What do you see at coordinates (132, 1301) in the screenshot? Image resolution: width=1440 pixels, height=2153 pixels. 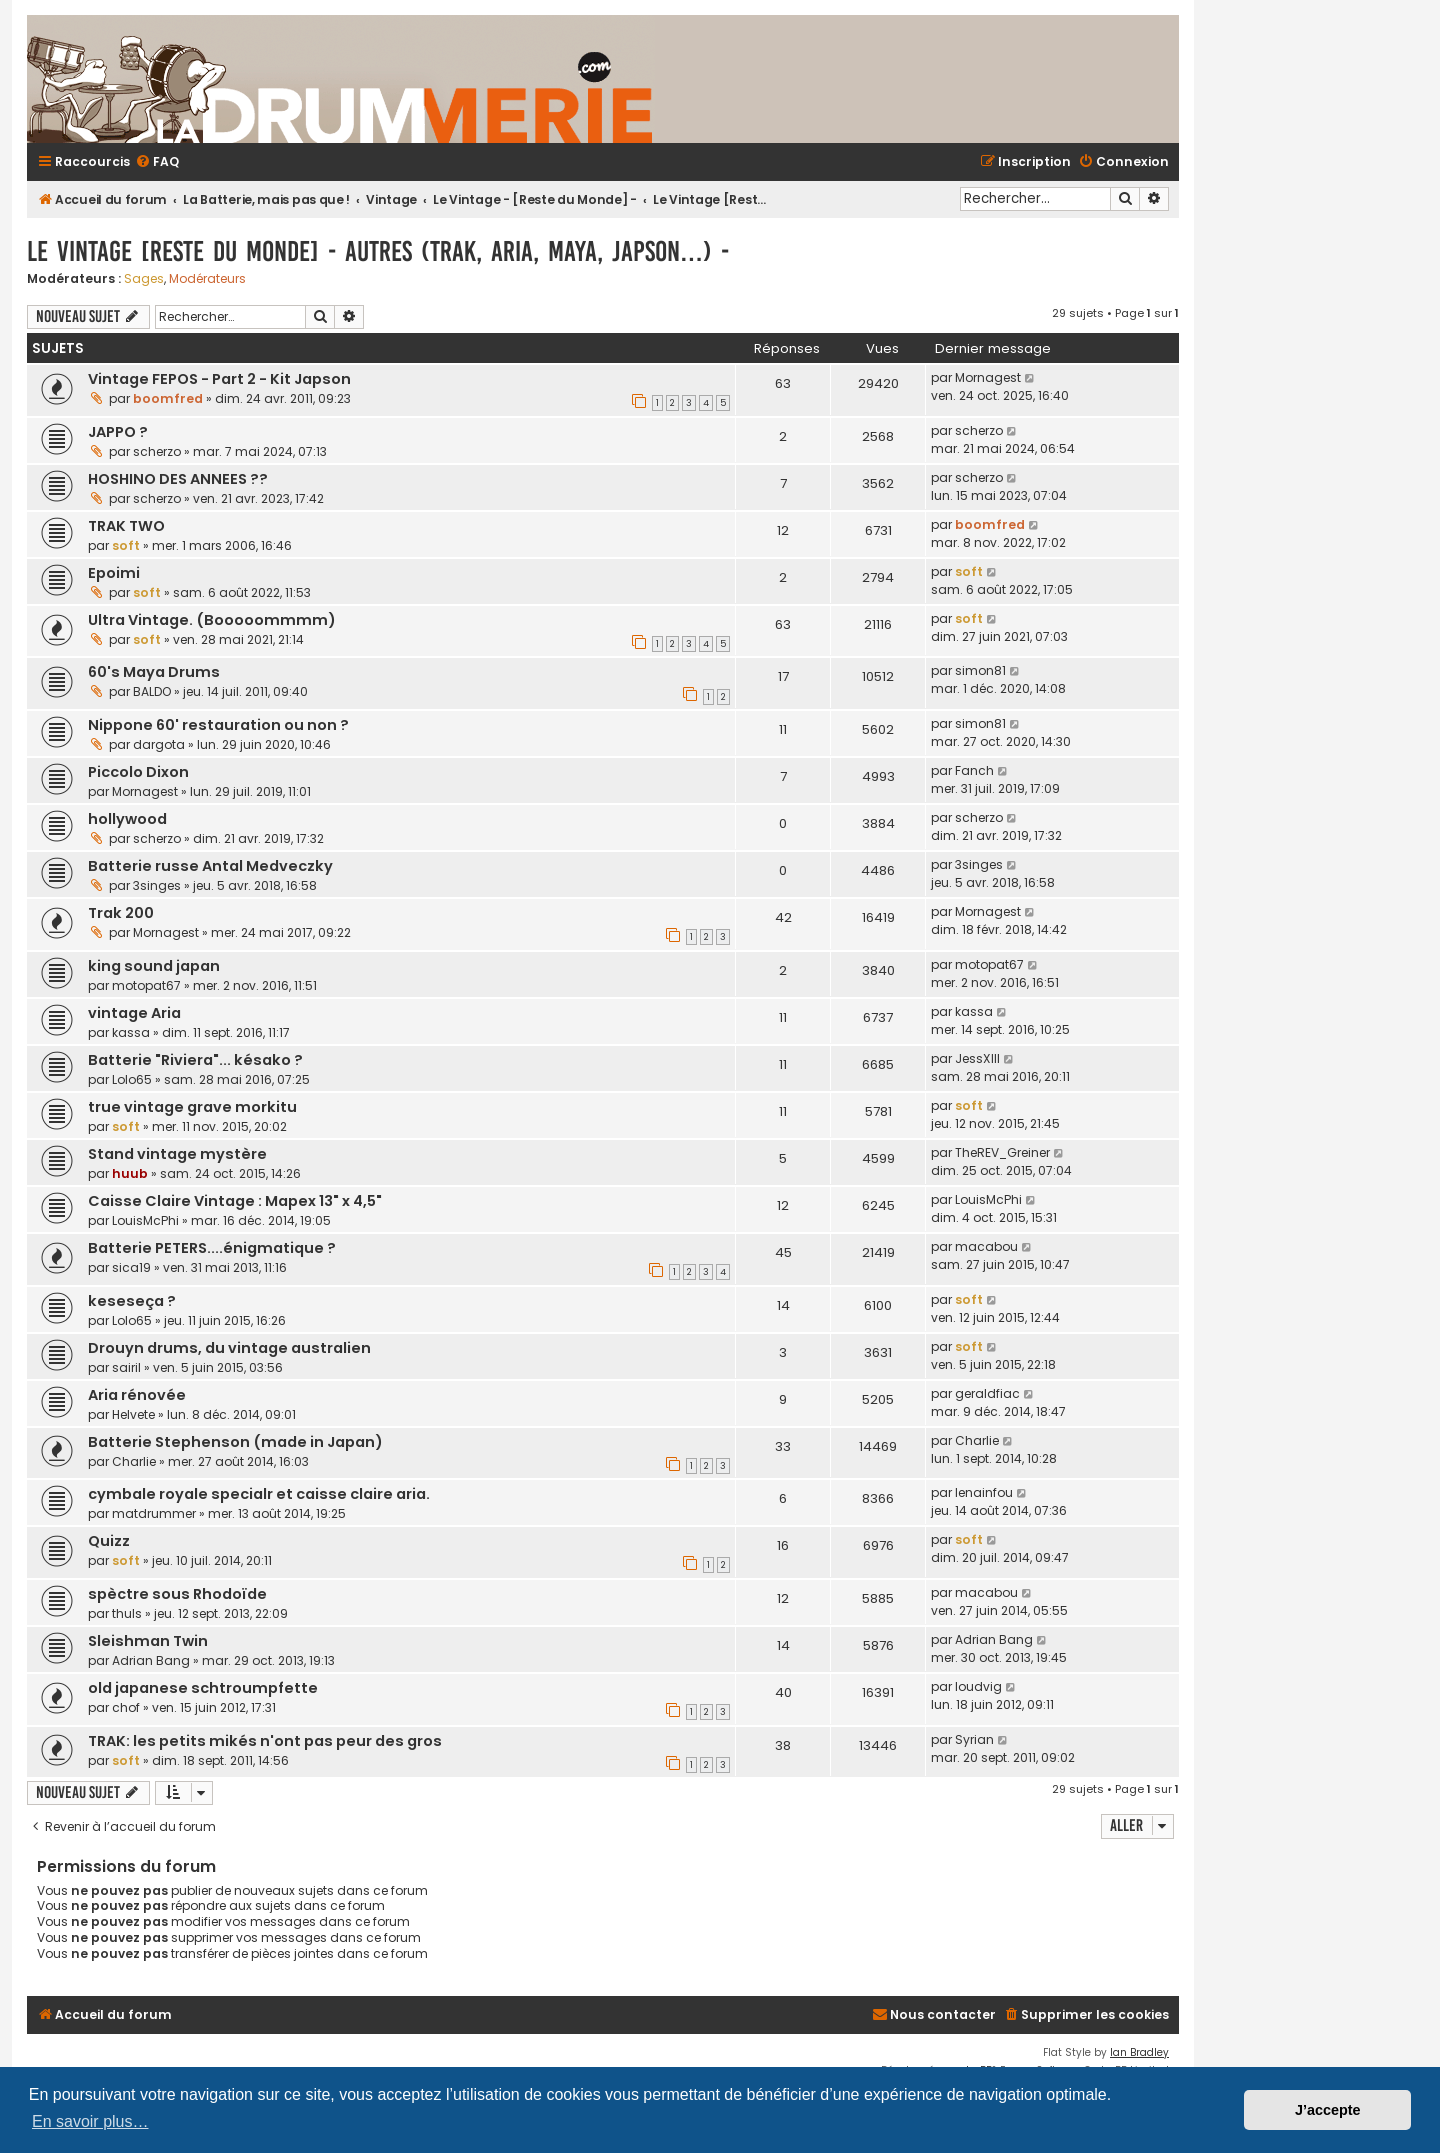 I see `keseseça ?` at bounding box center [132, 1301].